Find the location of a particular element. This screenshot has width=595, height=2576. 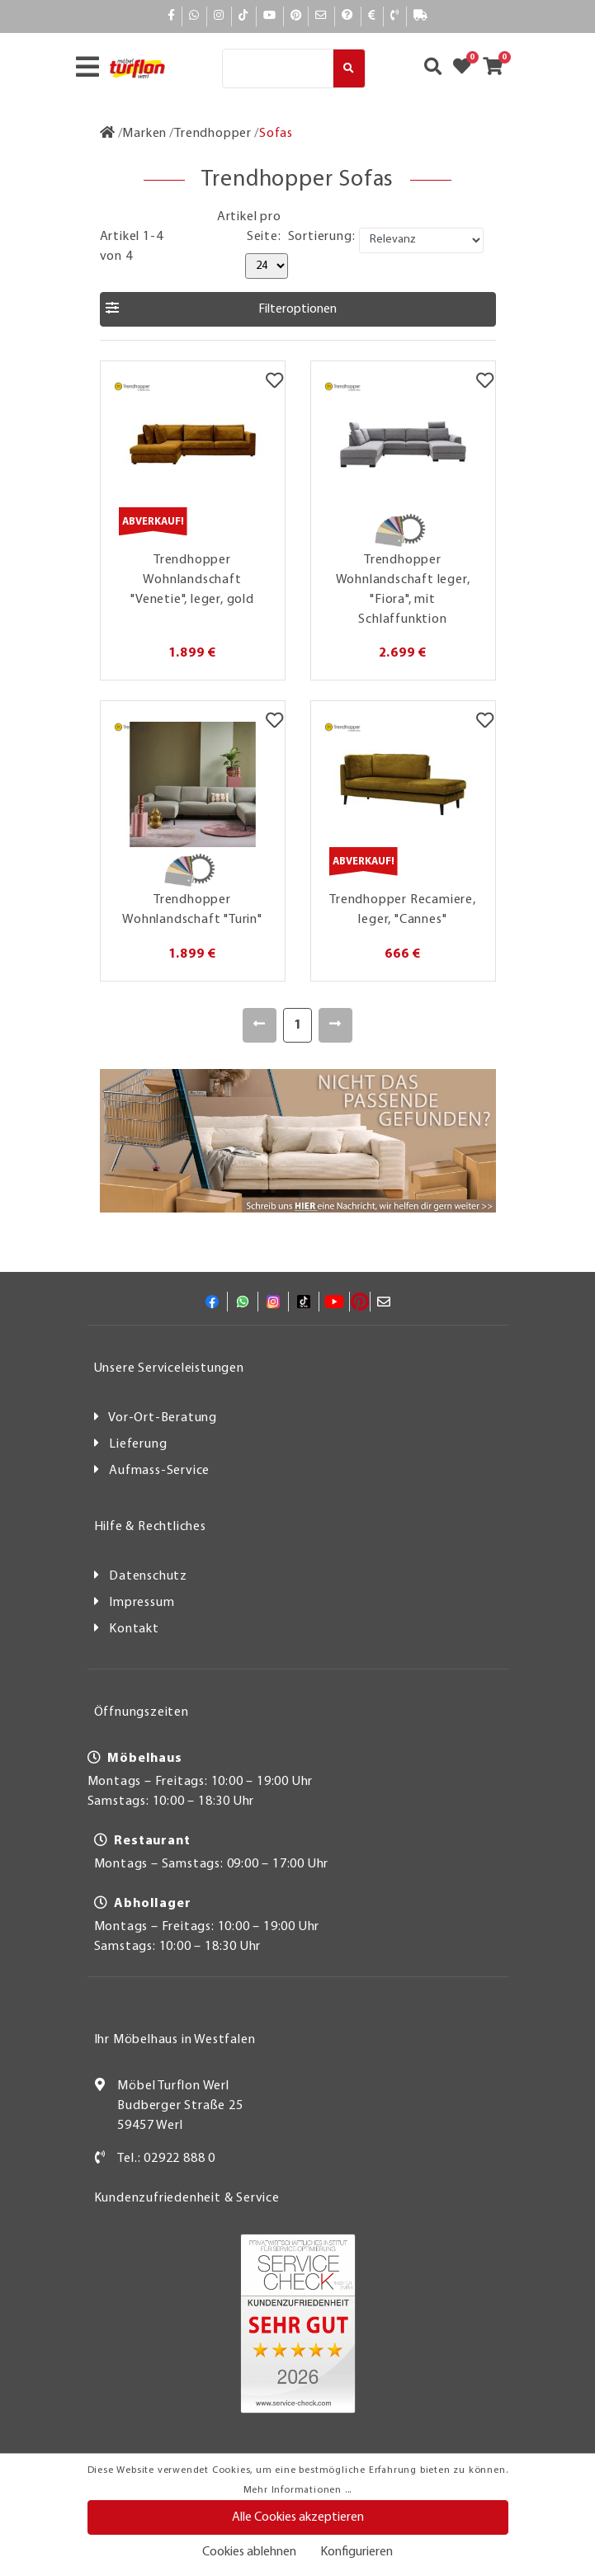

[Hilfe] is located at coordinates (348, 16).